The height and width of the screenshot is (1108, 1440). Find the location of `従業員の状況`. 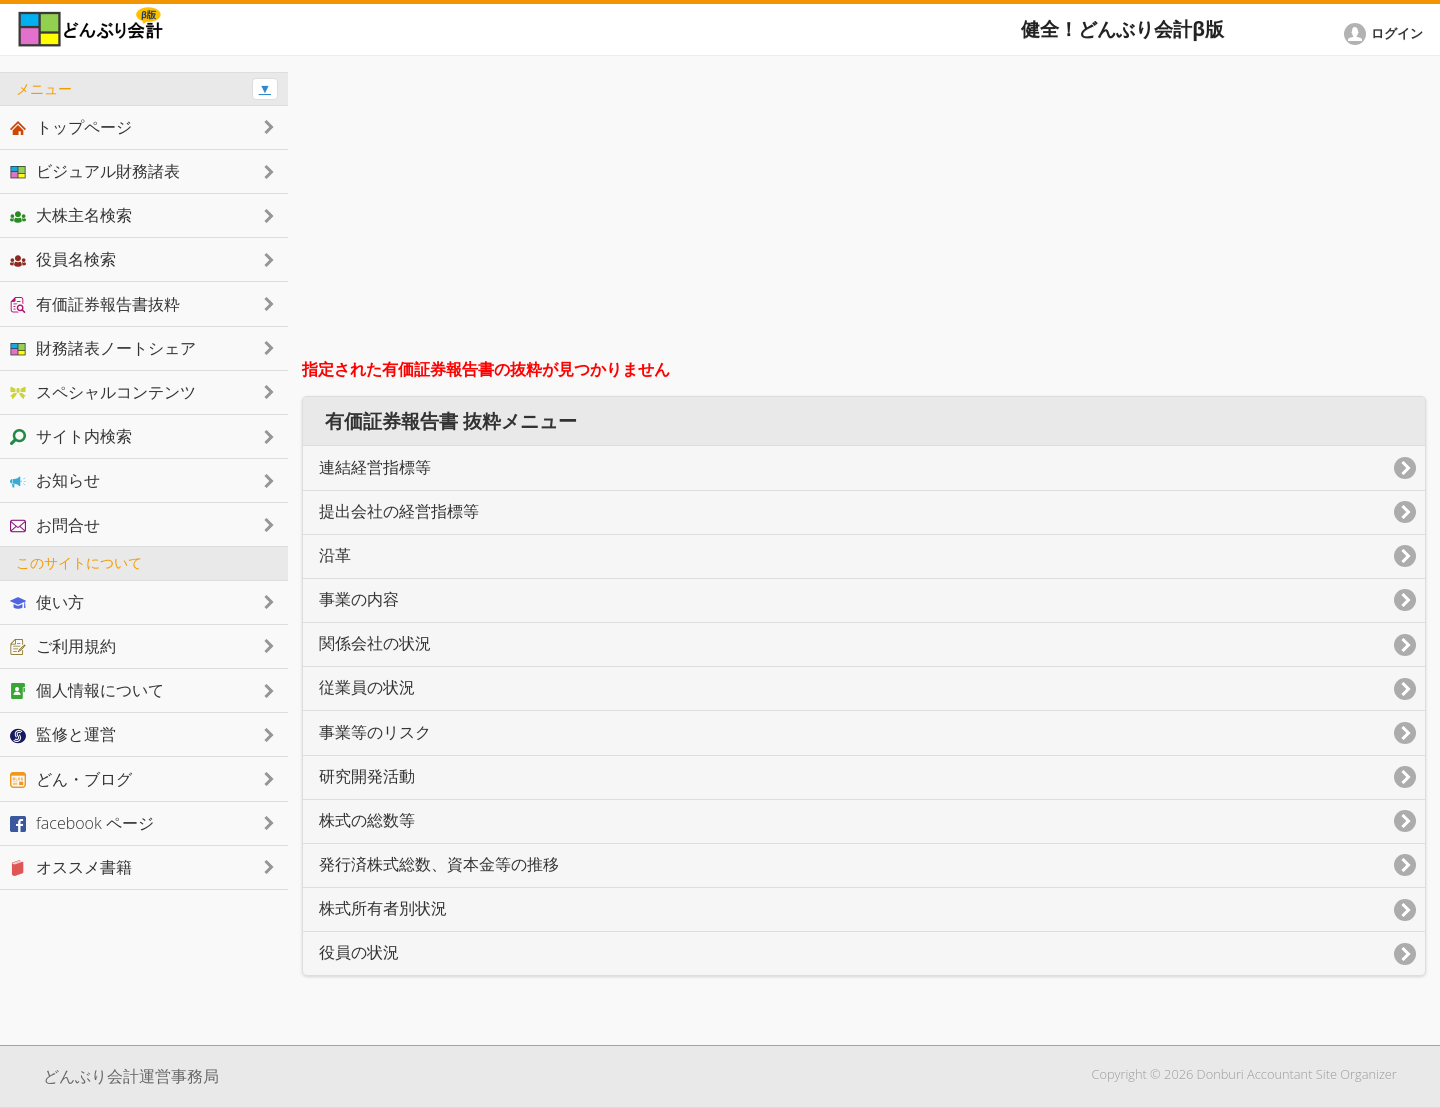

従業員の状況 is located at coordinates (367, 687).